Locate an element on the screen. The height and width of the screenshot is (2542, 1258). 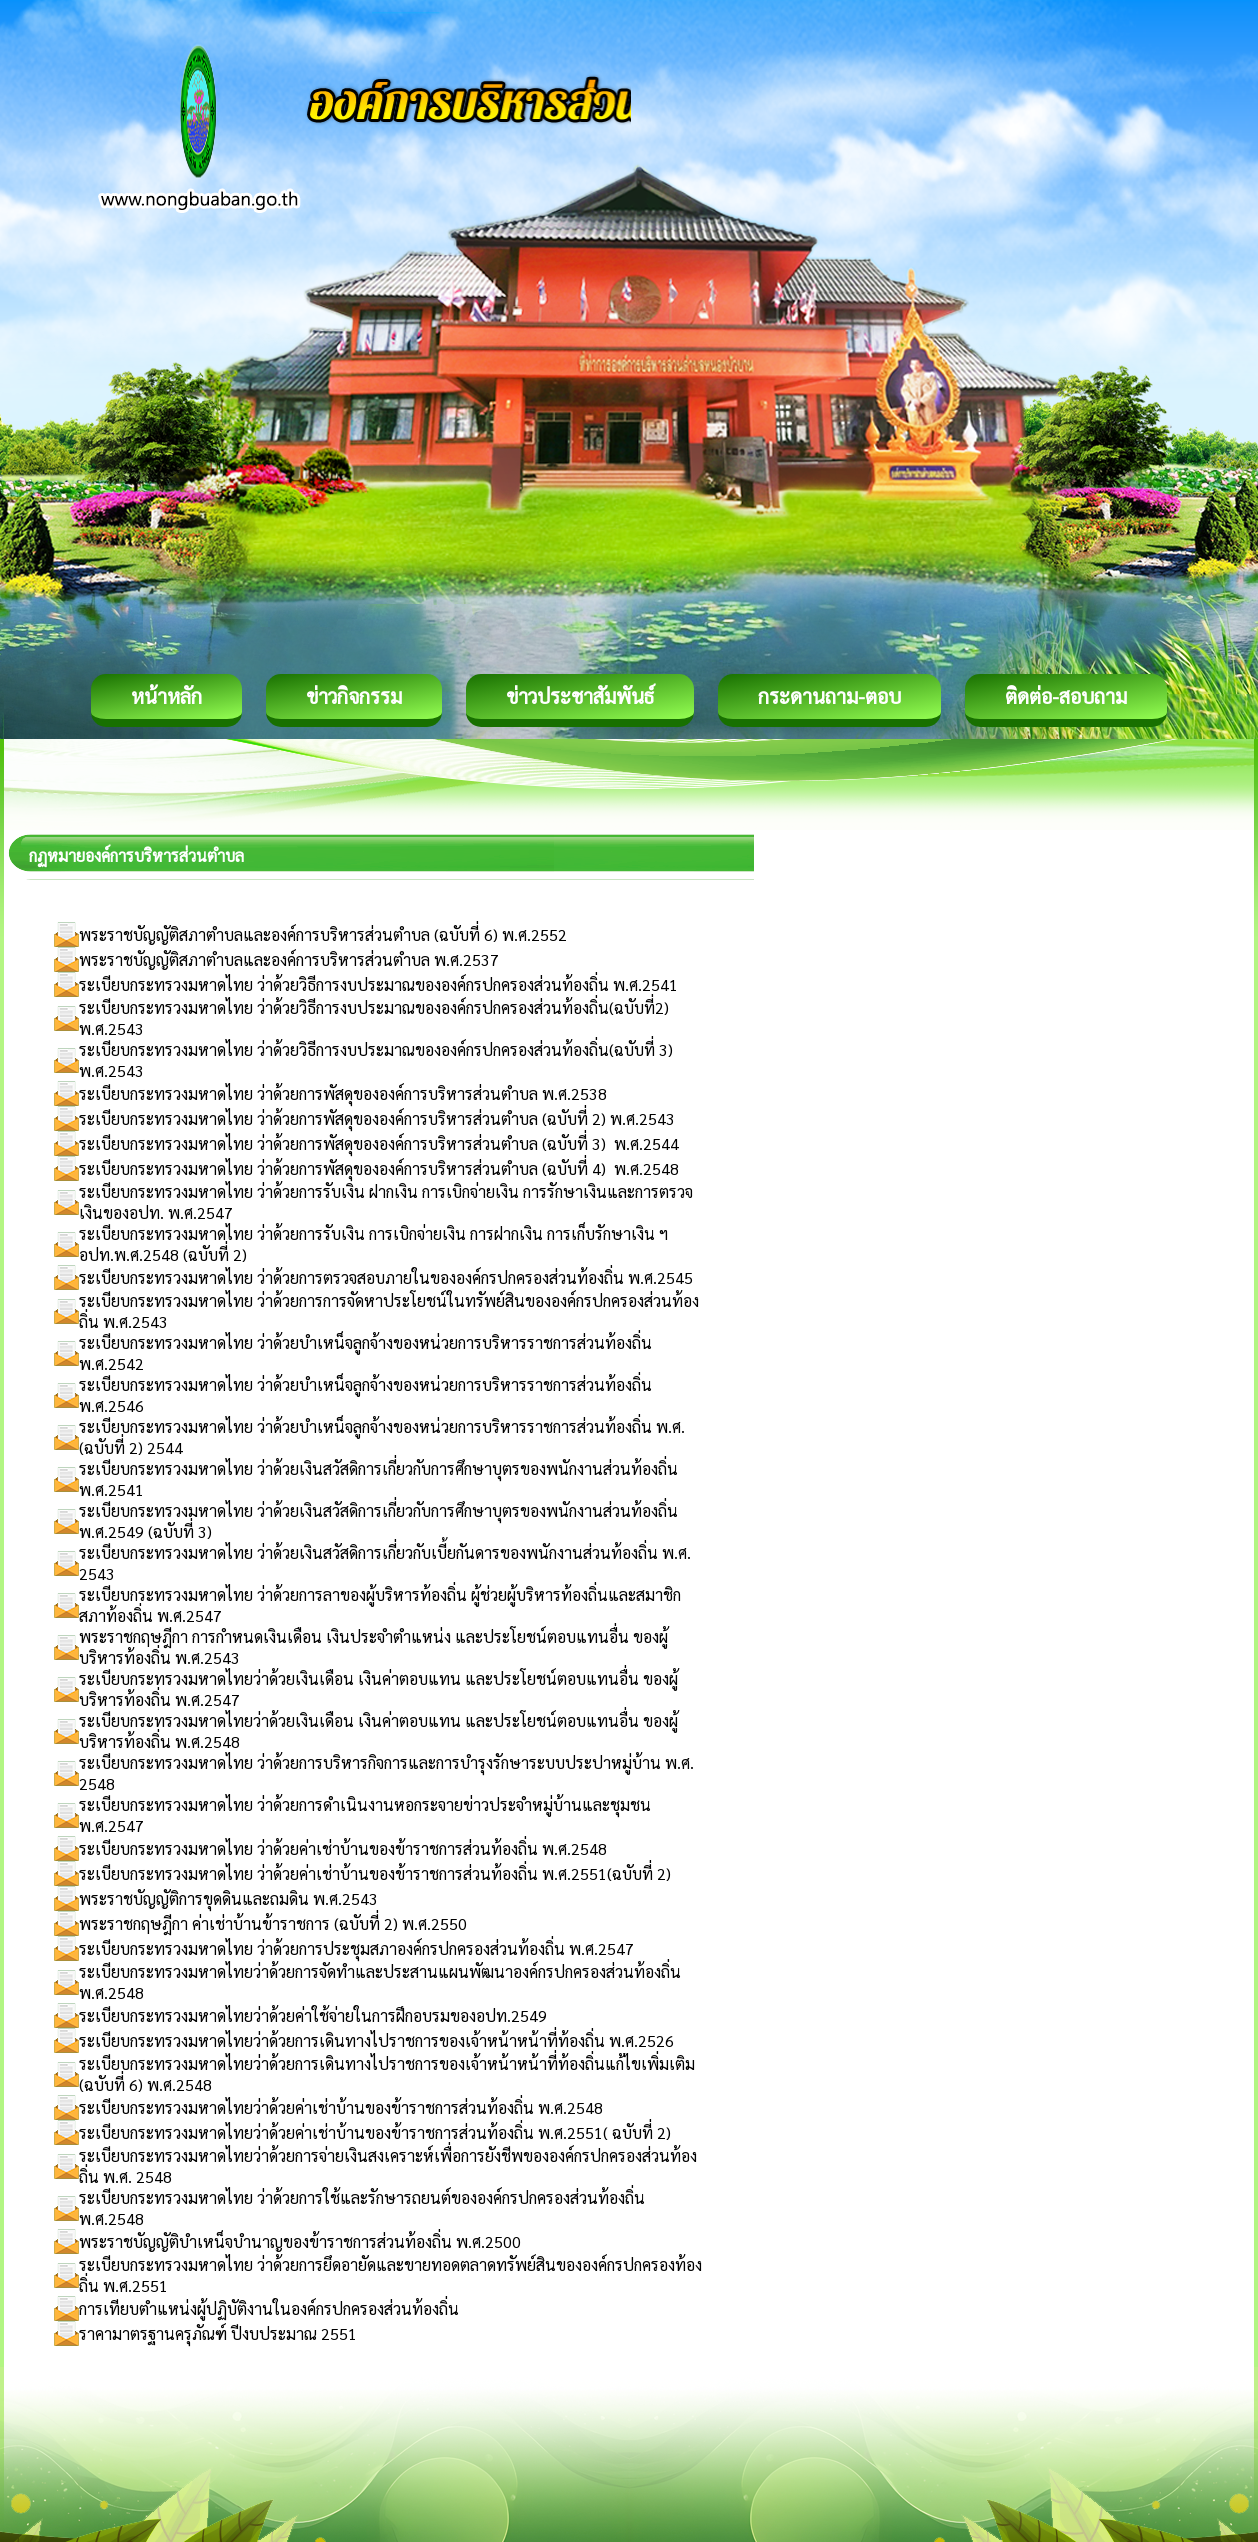
กระดานถาม-ตอบ is located at coordinates (829, 696).